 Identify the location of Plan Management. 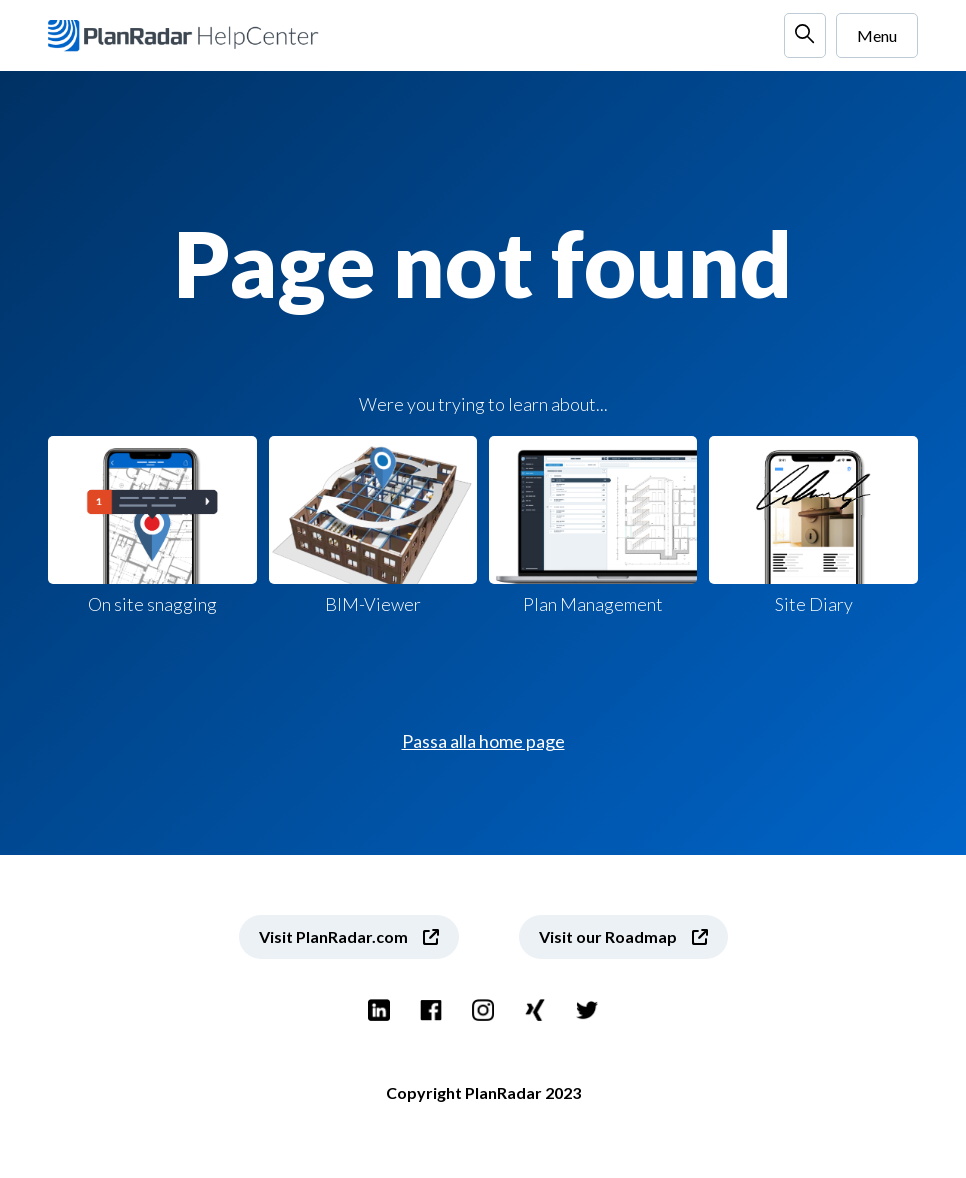
(593, 525).